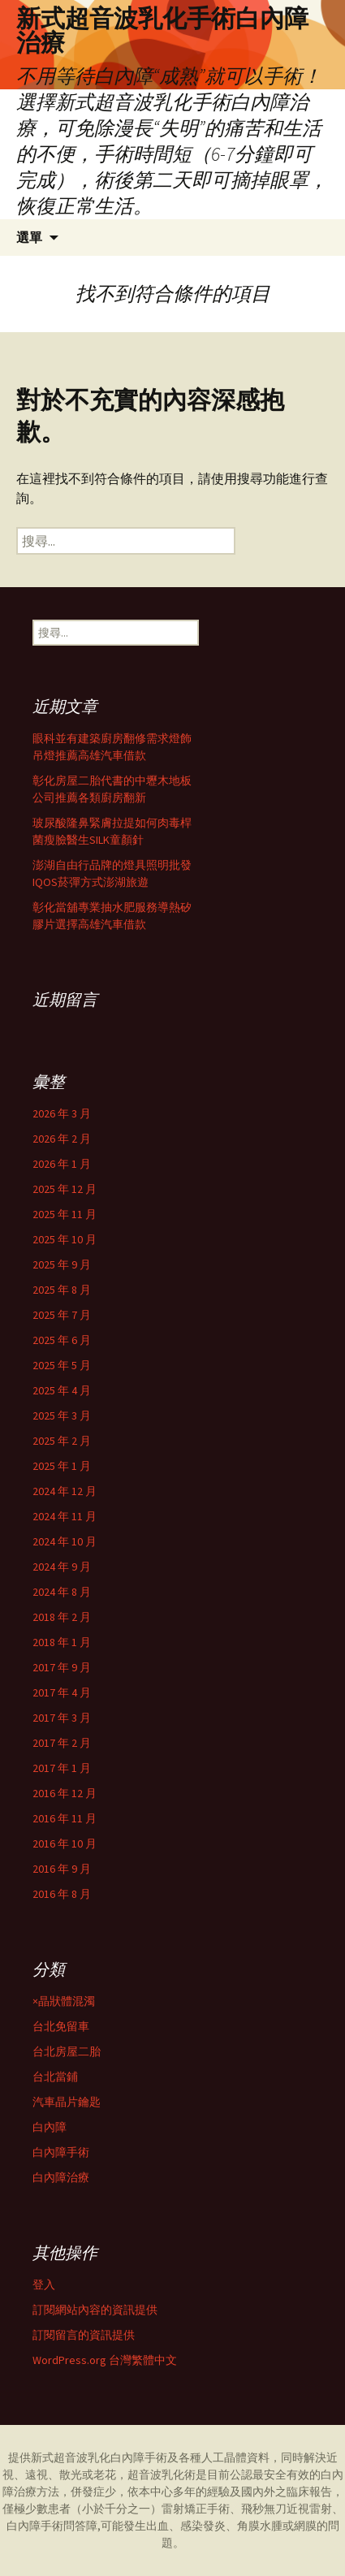 This screenshot has width=345, height=2576. I want to click on 2017 年 4 月, so click(61, 1692).